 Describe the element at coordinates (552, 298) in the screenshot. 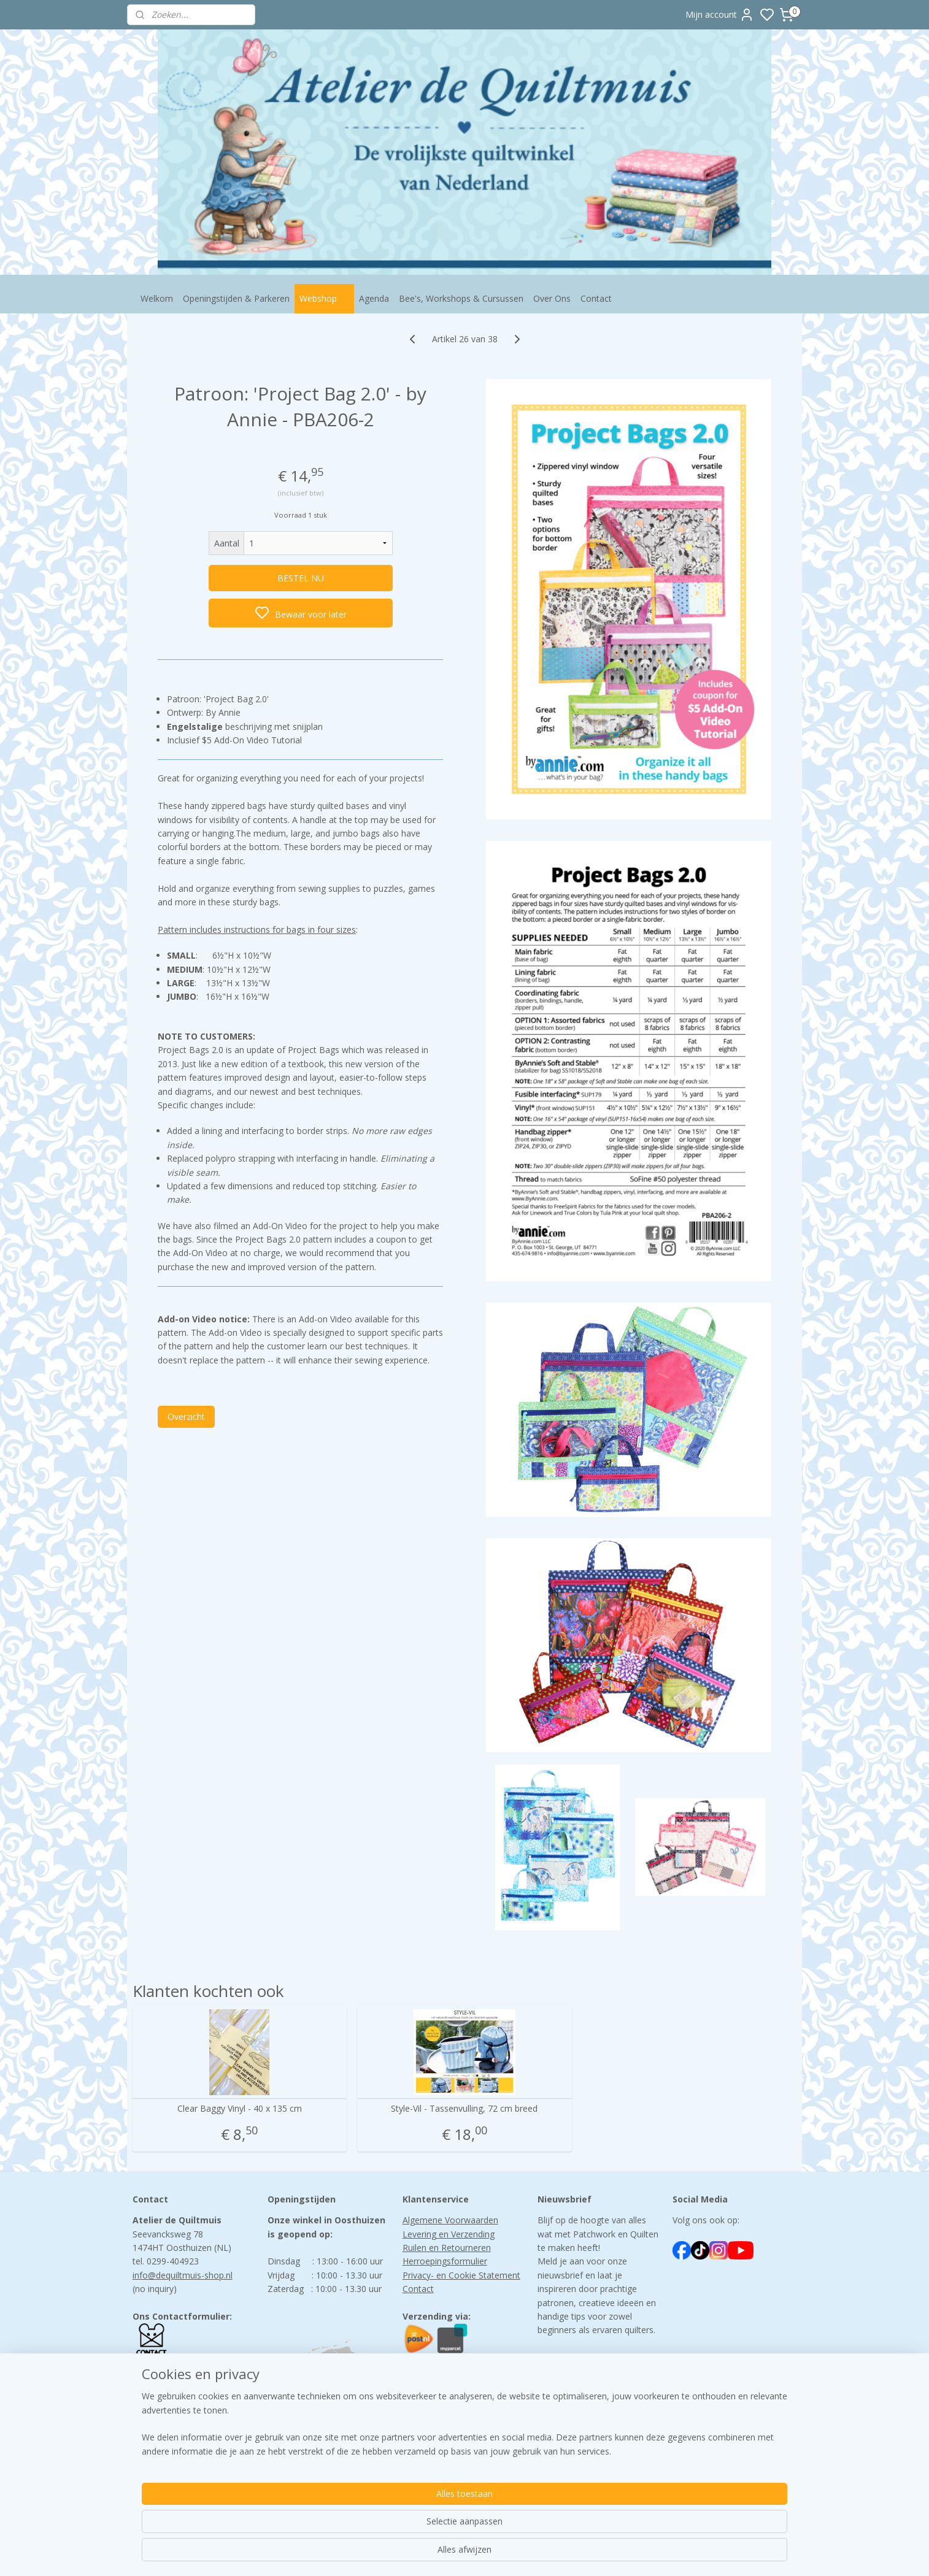

I see `Over Ons` at that location.